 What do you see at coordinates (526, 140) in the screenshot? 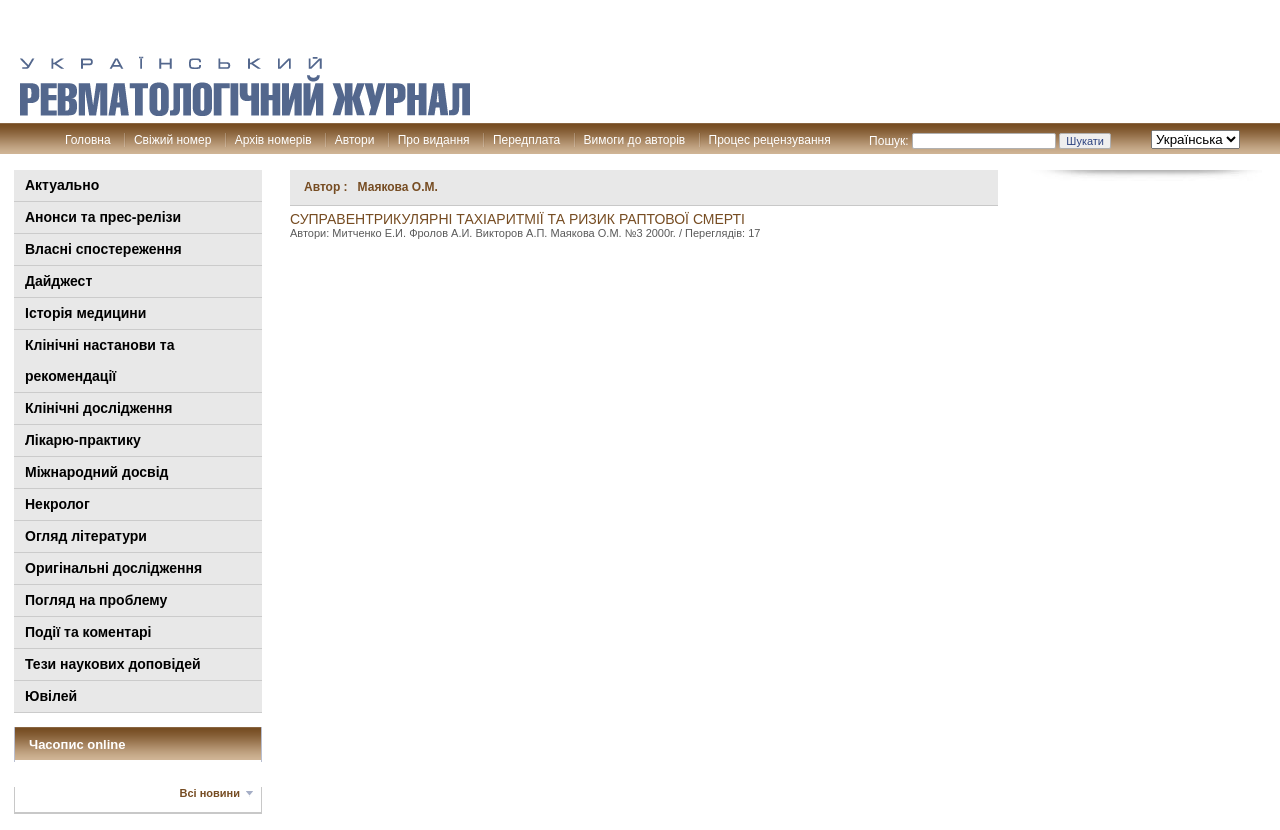
I see `Передплата` at bounding box center [526, 140].